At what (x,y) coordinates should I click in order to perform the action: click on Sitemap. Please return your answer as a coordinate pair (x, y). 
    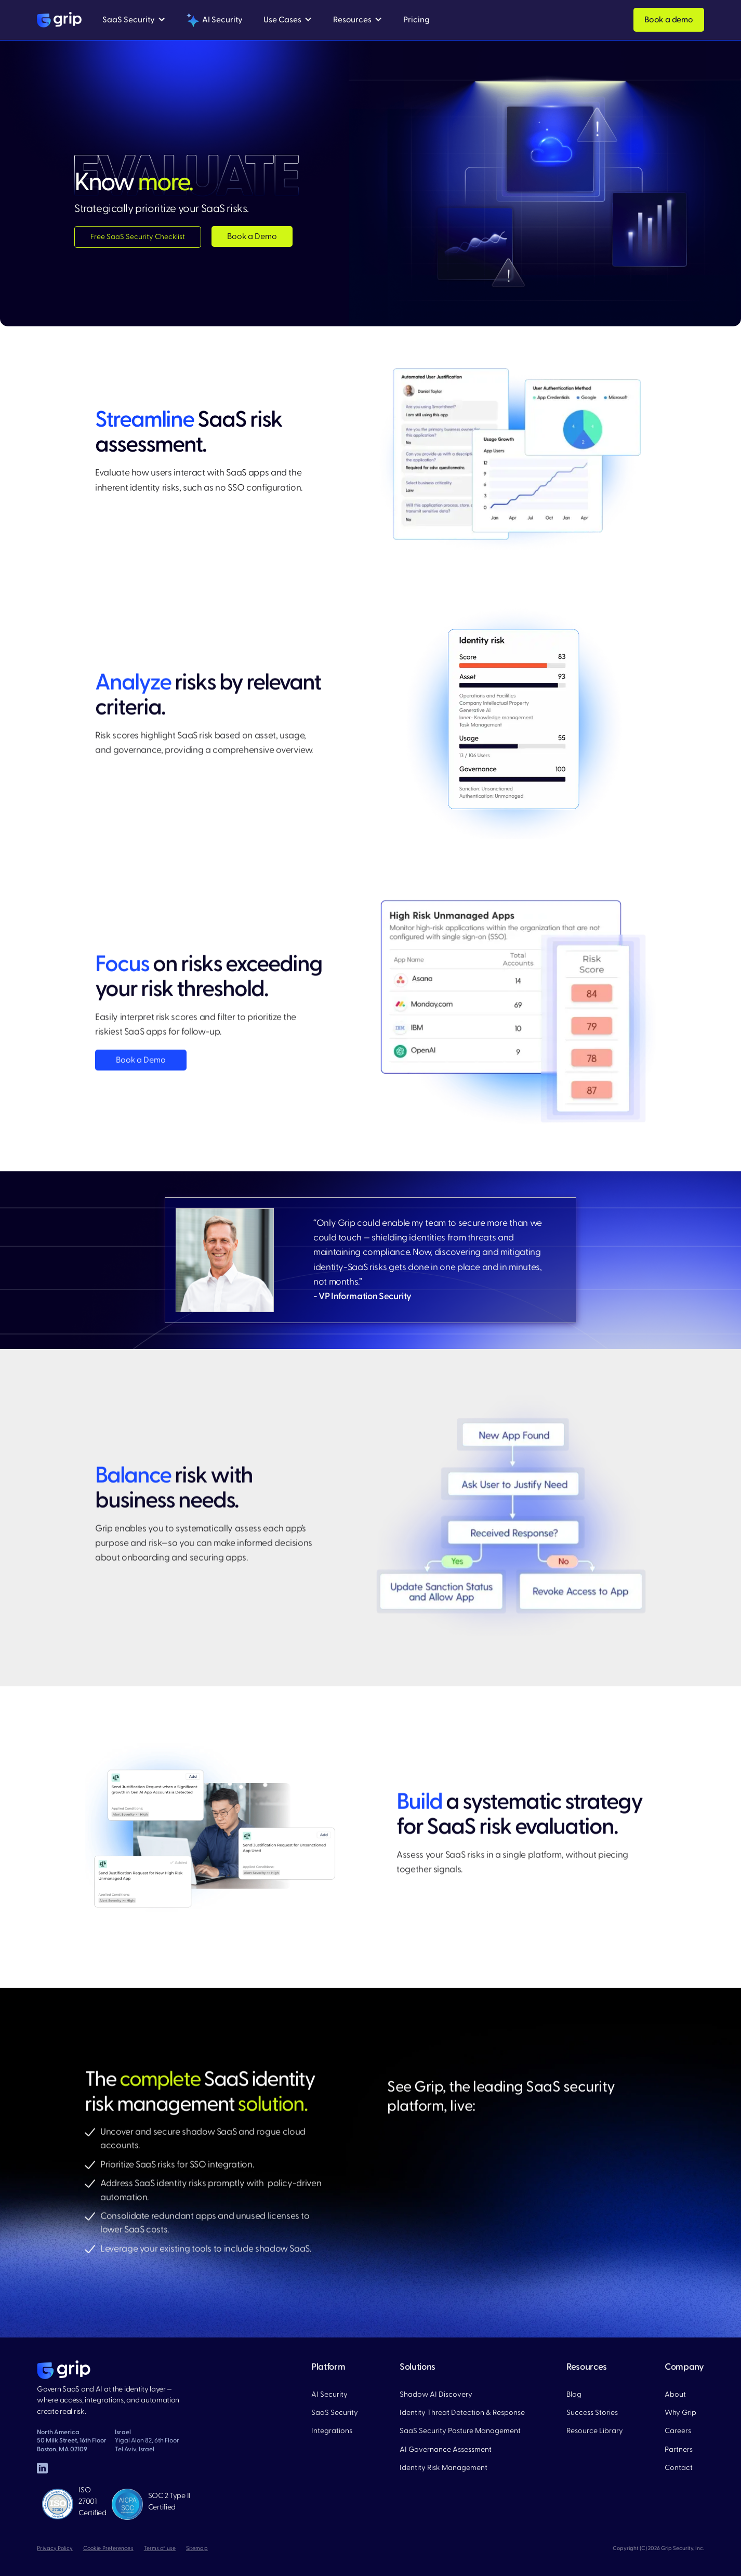
    Looking at the image, I should click on (197, 2548).